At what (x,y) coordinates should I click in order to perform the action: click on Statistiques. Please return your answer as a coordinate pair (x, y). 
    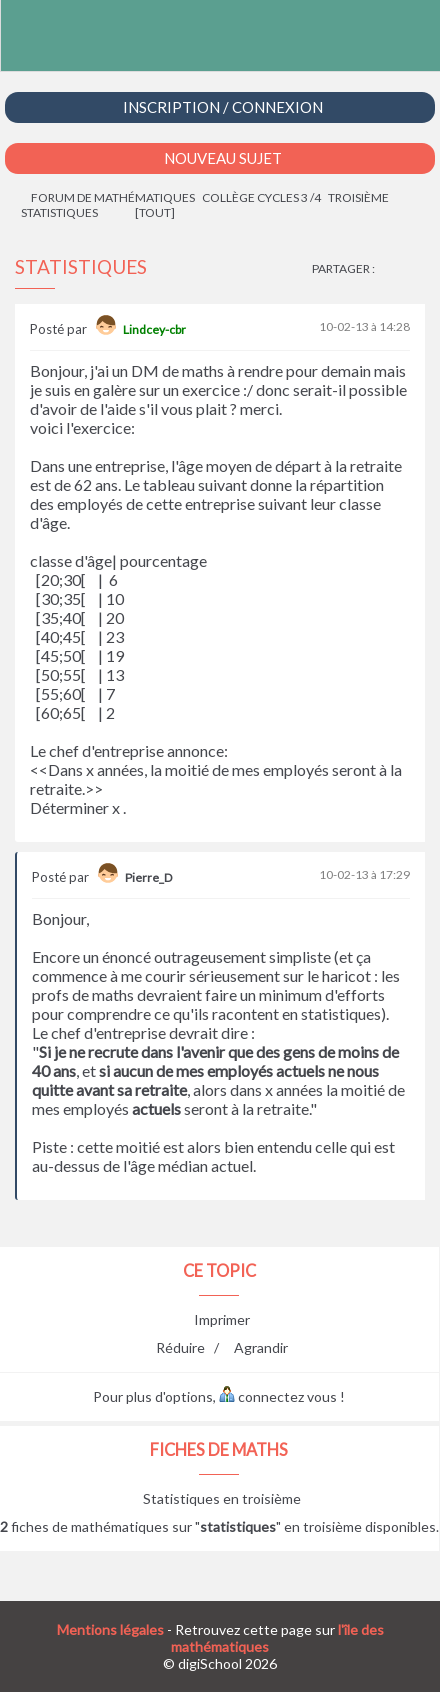
    Looking at the image, I should click on (59, 212).